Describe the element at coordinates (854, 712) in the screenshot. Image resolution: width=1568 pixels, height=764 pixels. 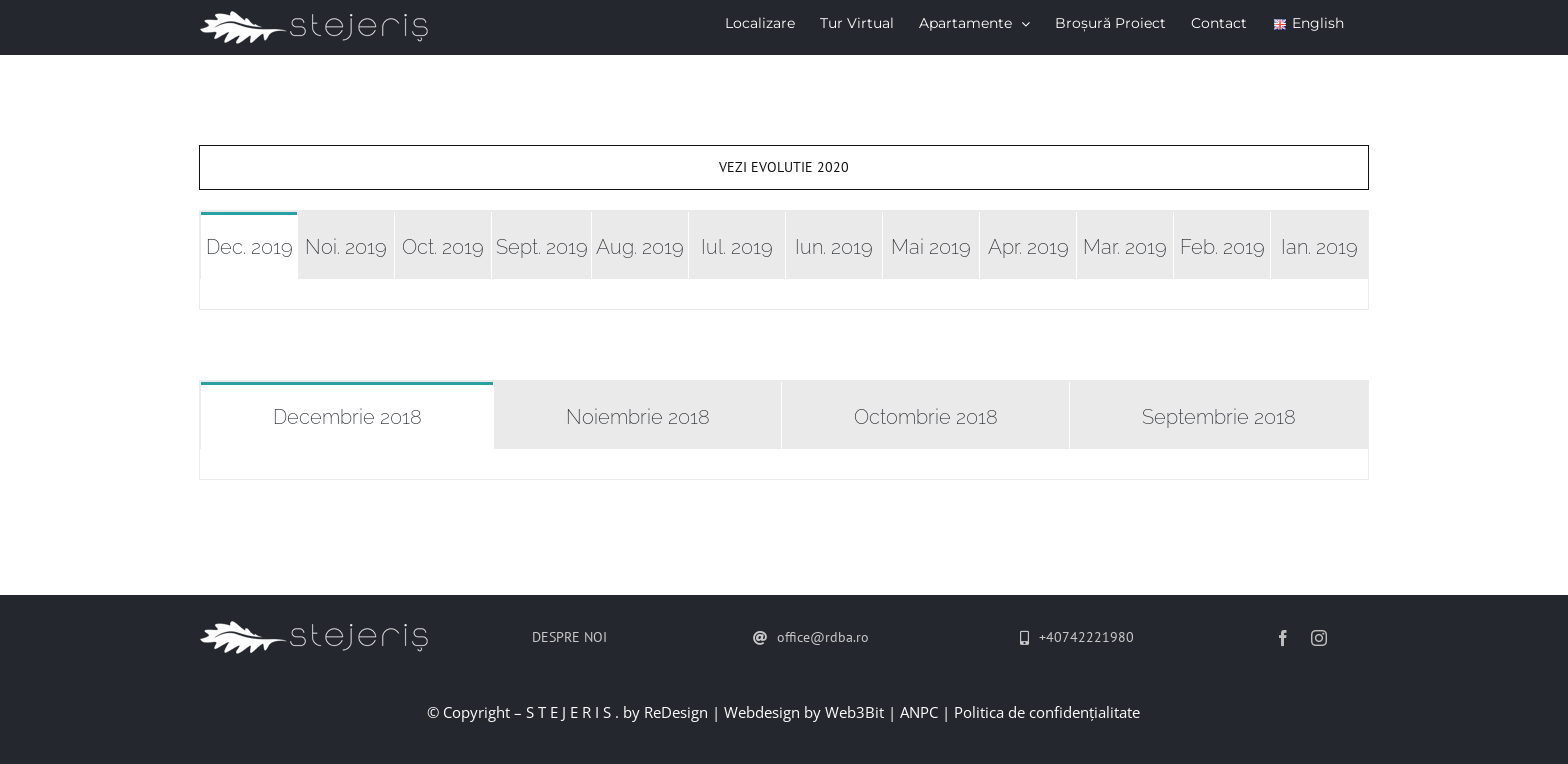
I see `Web3Bit` at that location.